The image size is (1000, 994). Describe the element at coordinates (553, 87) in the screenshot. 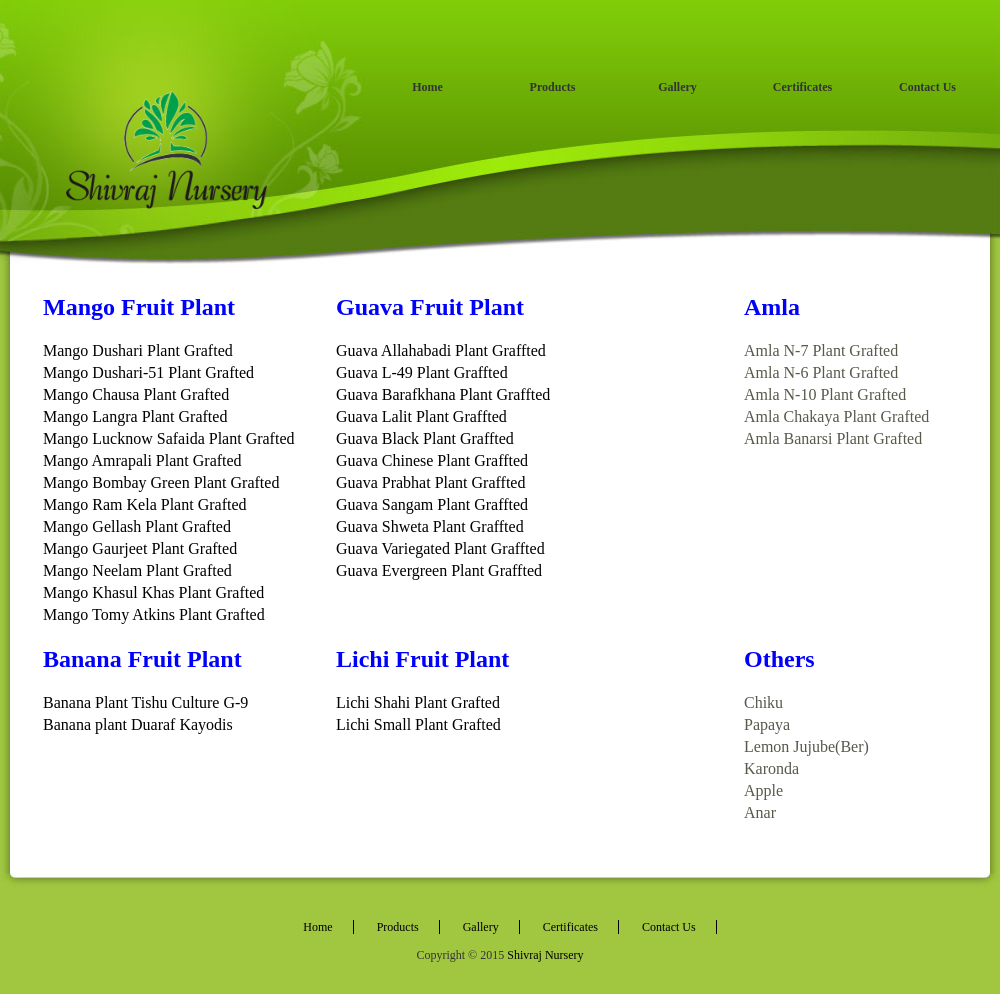

I see `Products` at that location.